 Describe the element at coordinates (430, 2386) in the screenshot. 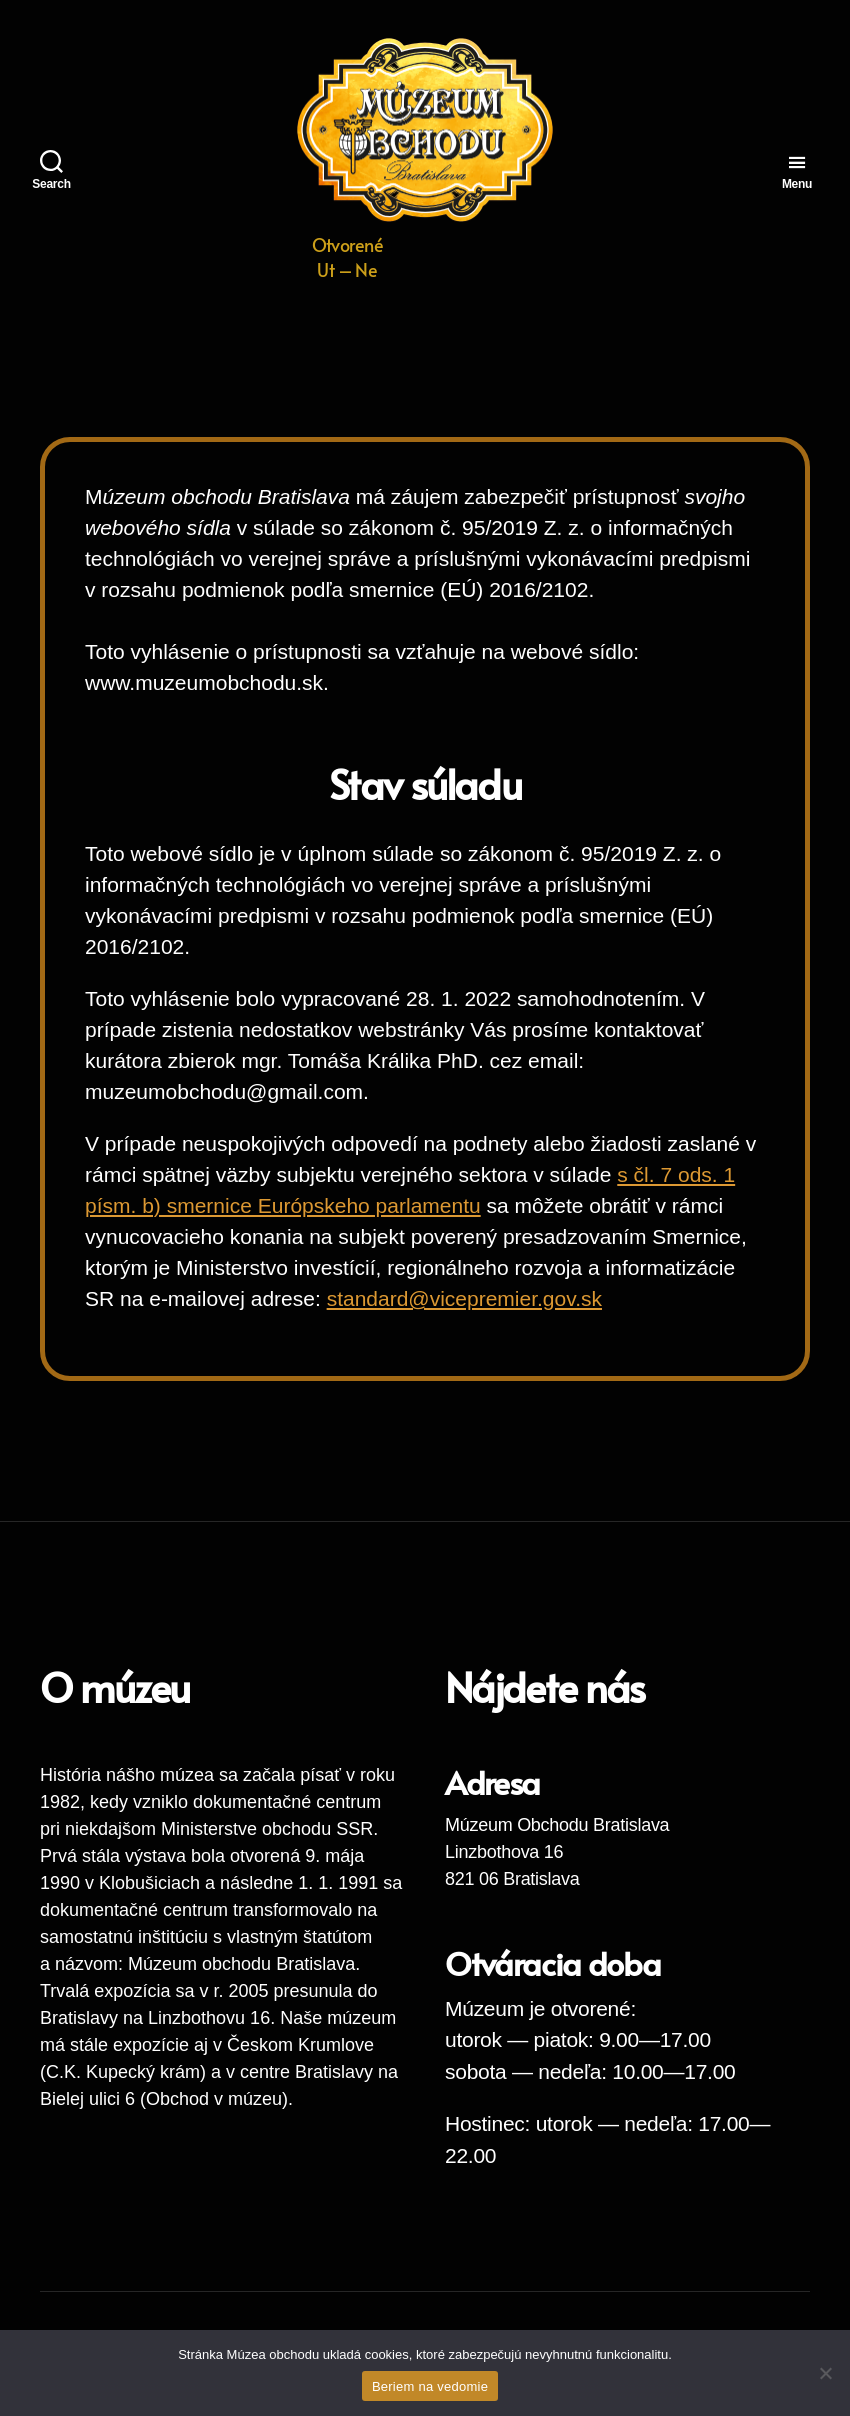

I see `Beriem na vedomie` at that location.